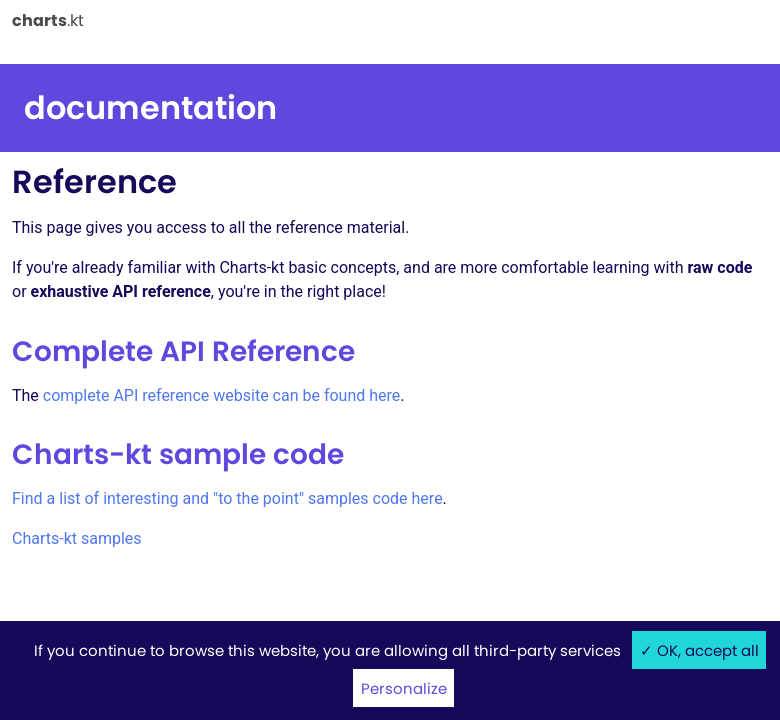 The image size is (780, 720). Describe the element at coordinates (48, 20) in the screenshot. I see `.kt` at that location.